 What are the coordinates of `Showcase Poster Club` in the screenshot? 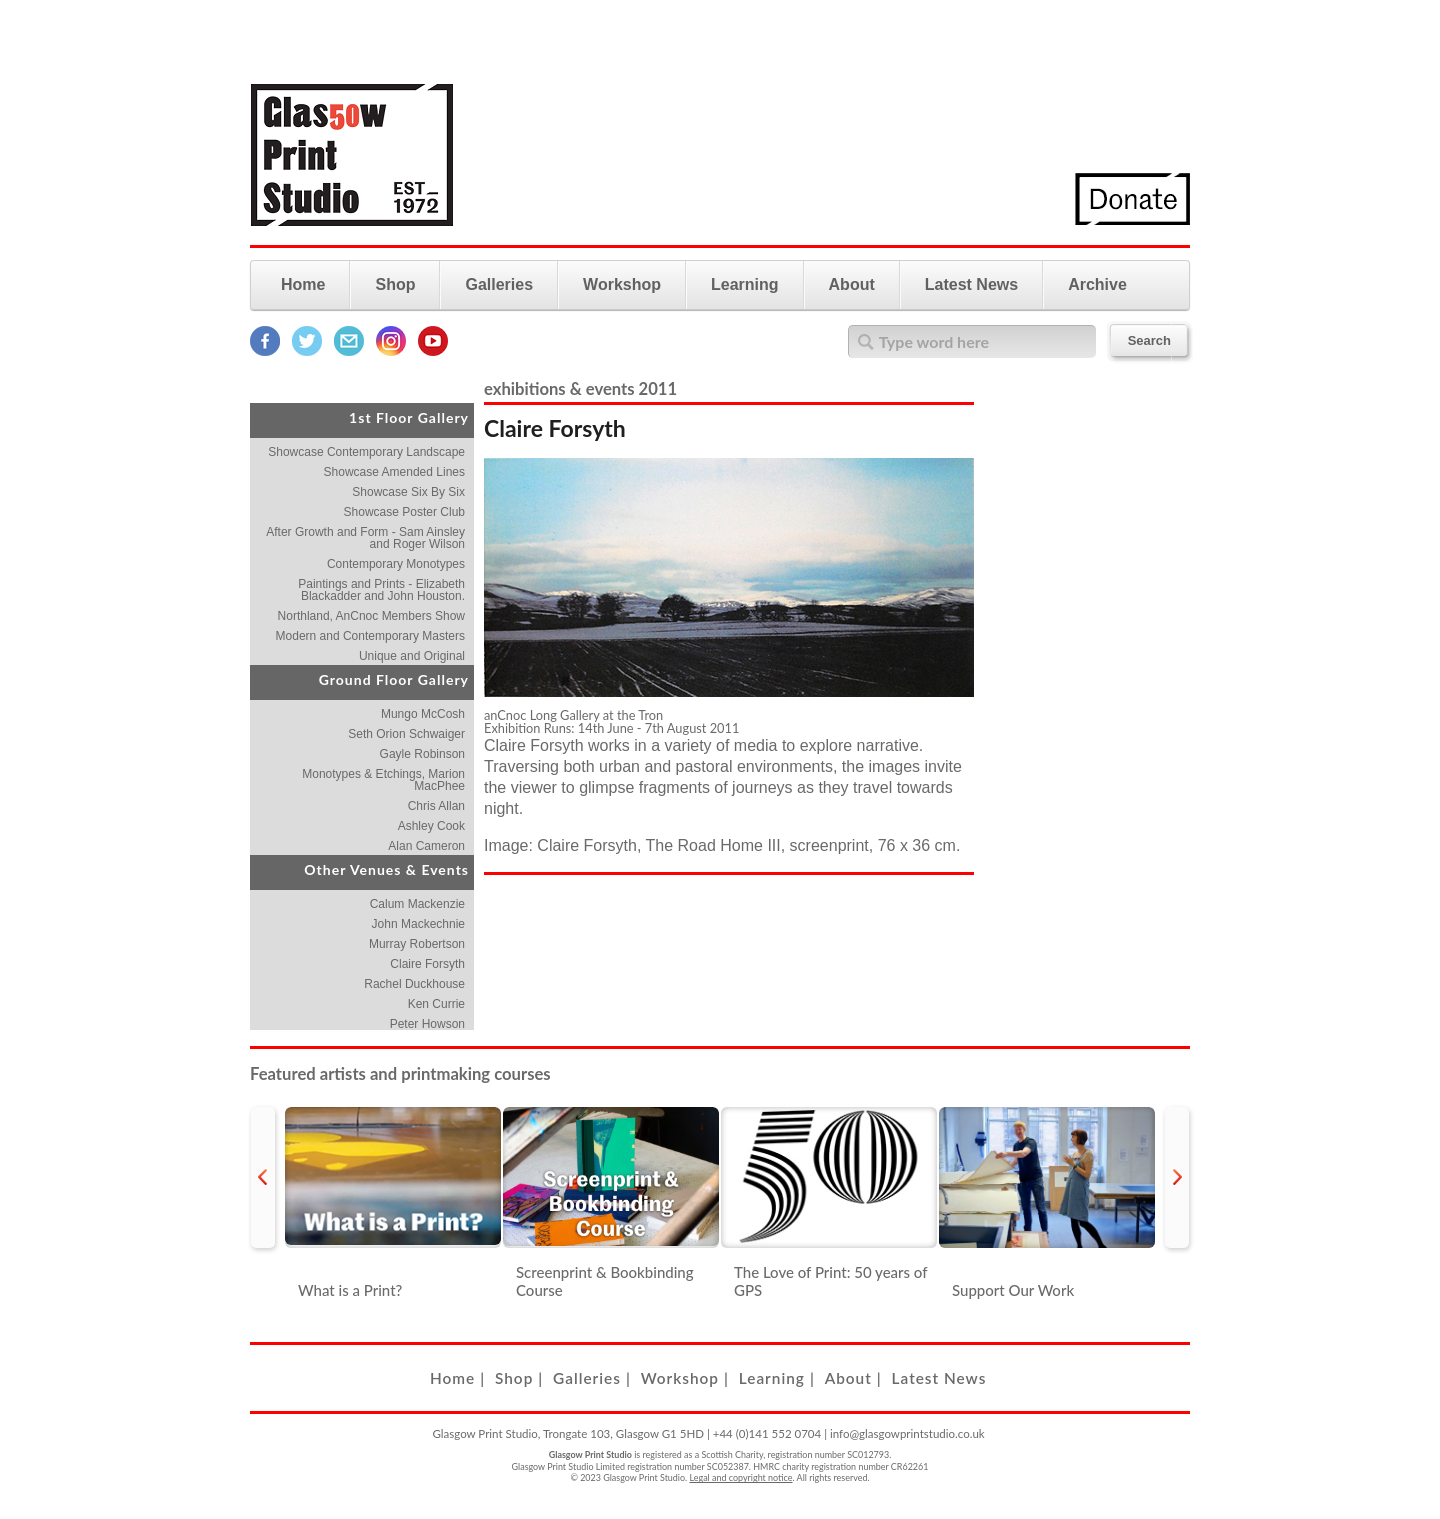 It's located at (404, 512).